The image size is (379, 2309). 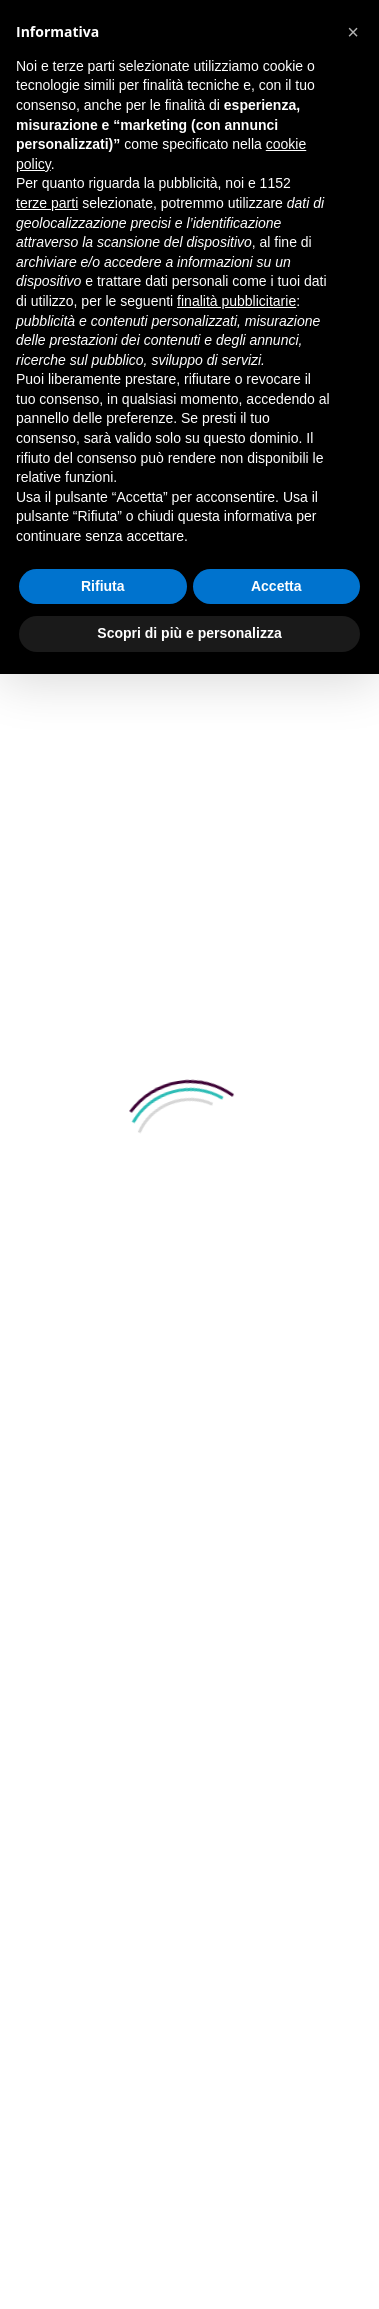 I want to click on Accetta [button], so click(x=276, y=586).